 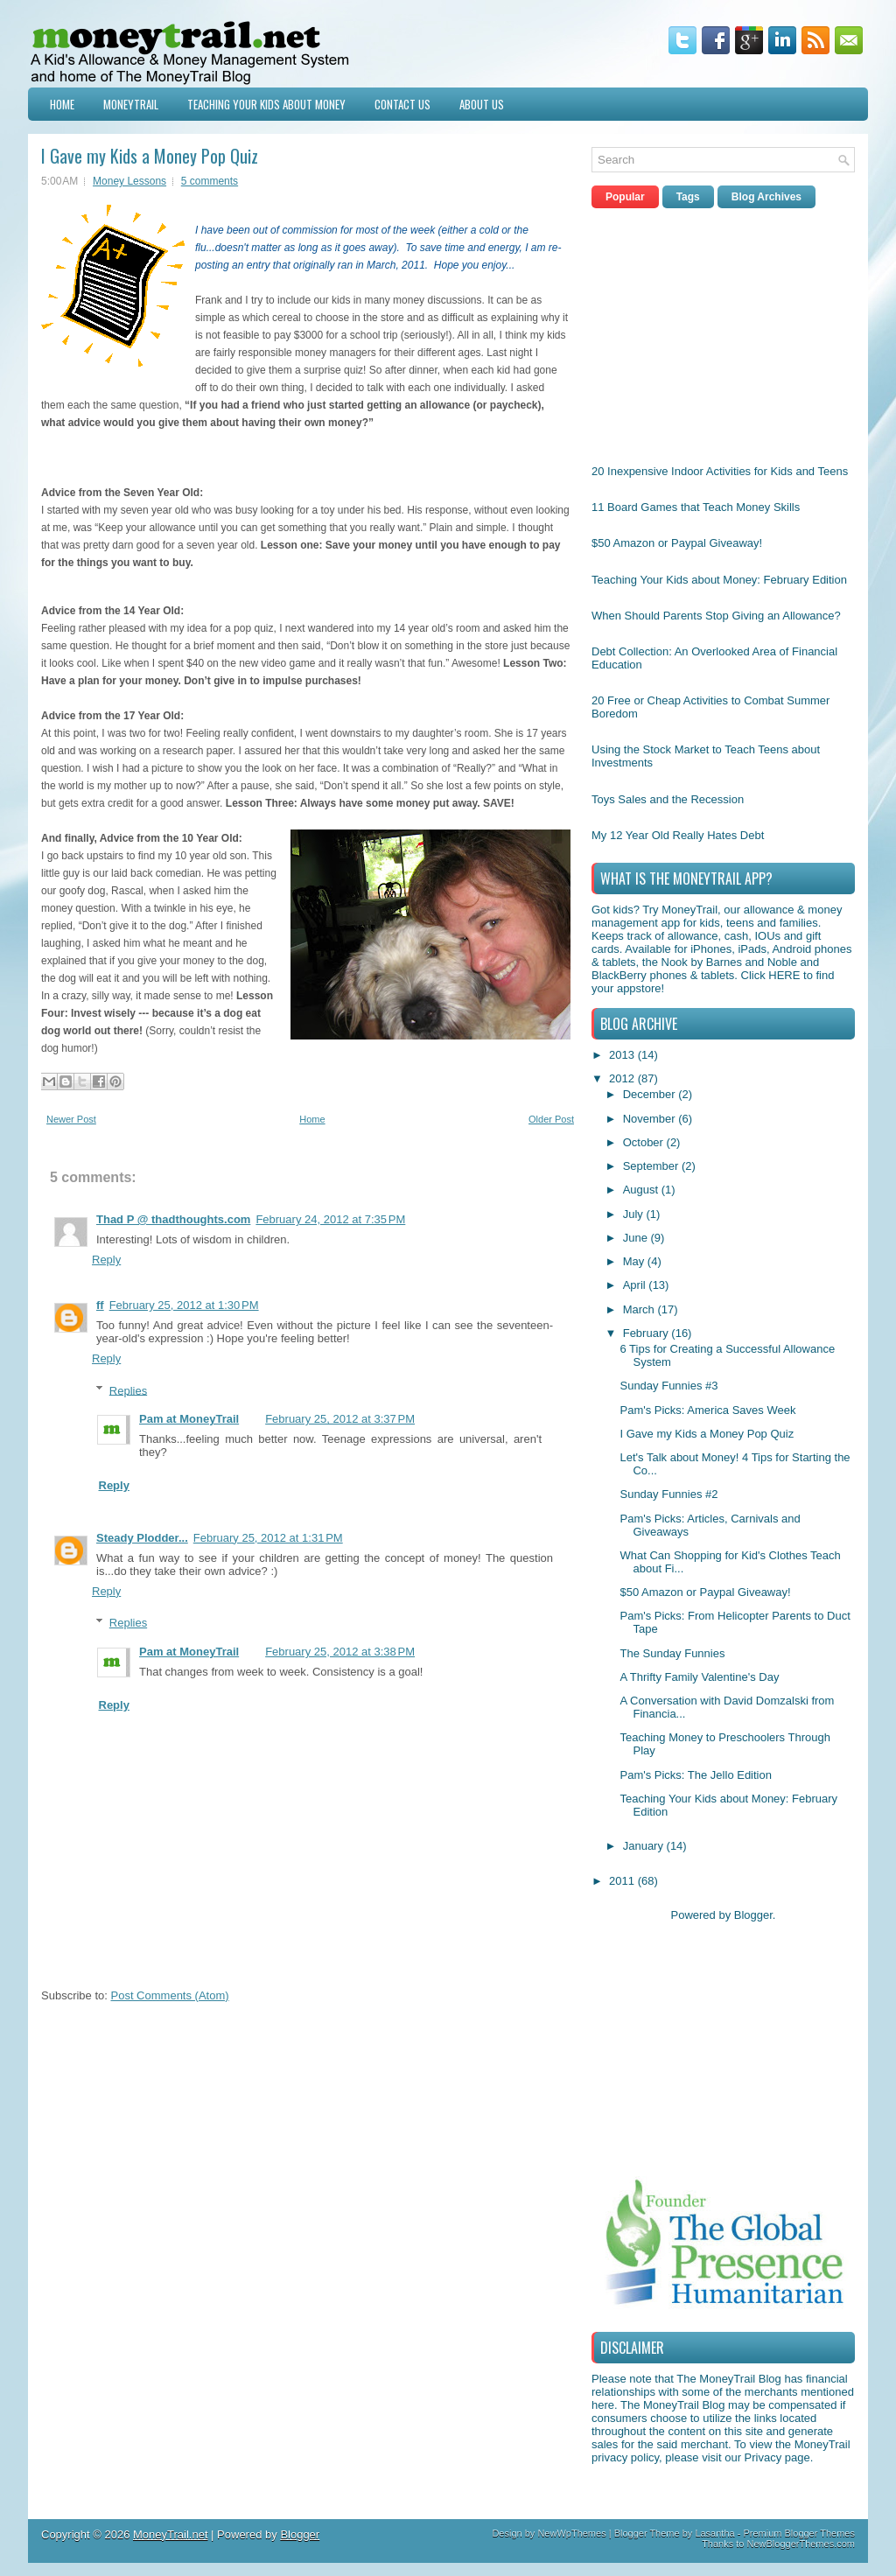 I want to click on Popular, so click(x=625, y=197).